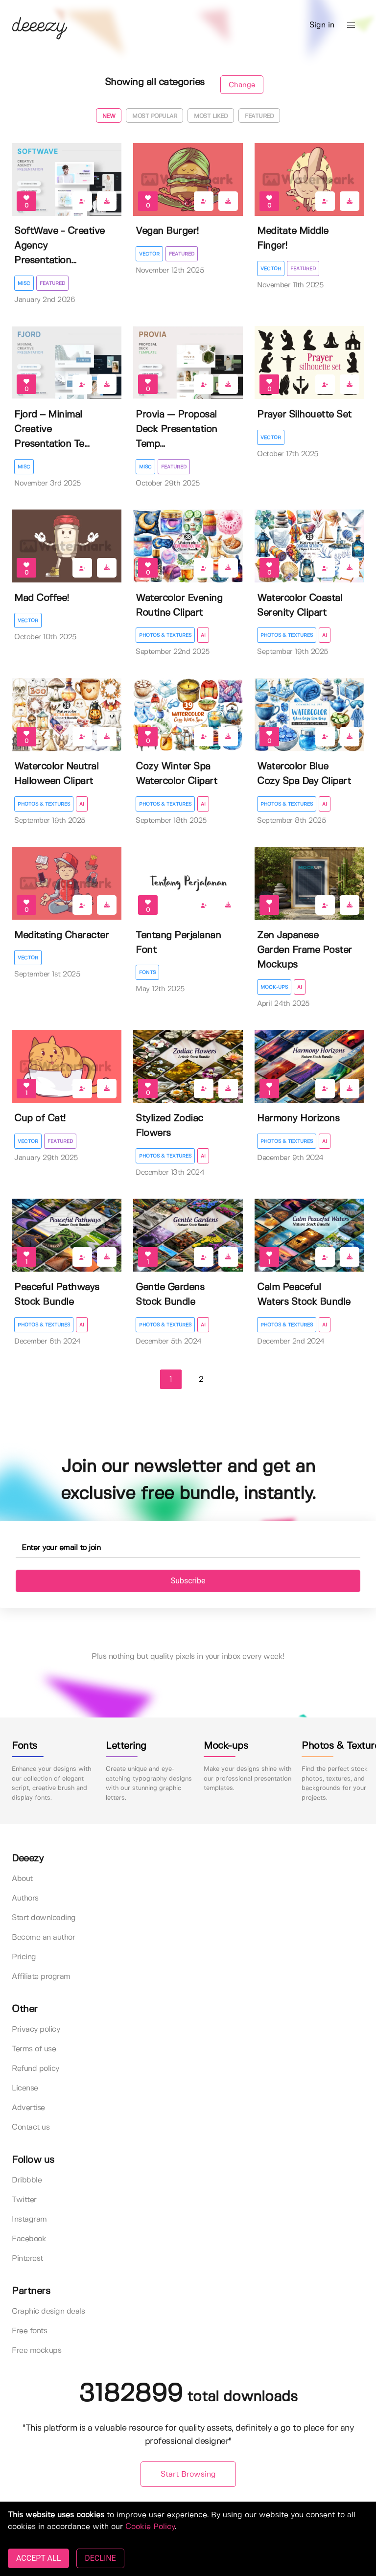  What do you see at coordinates (35, 2068) in the screenshot?
I see `Refund policy` at bounding box center [35, 2068].